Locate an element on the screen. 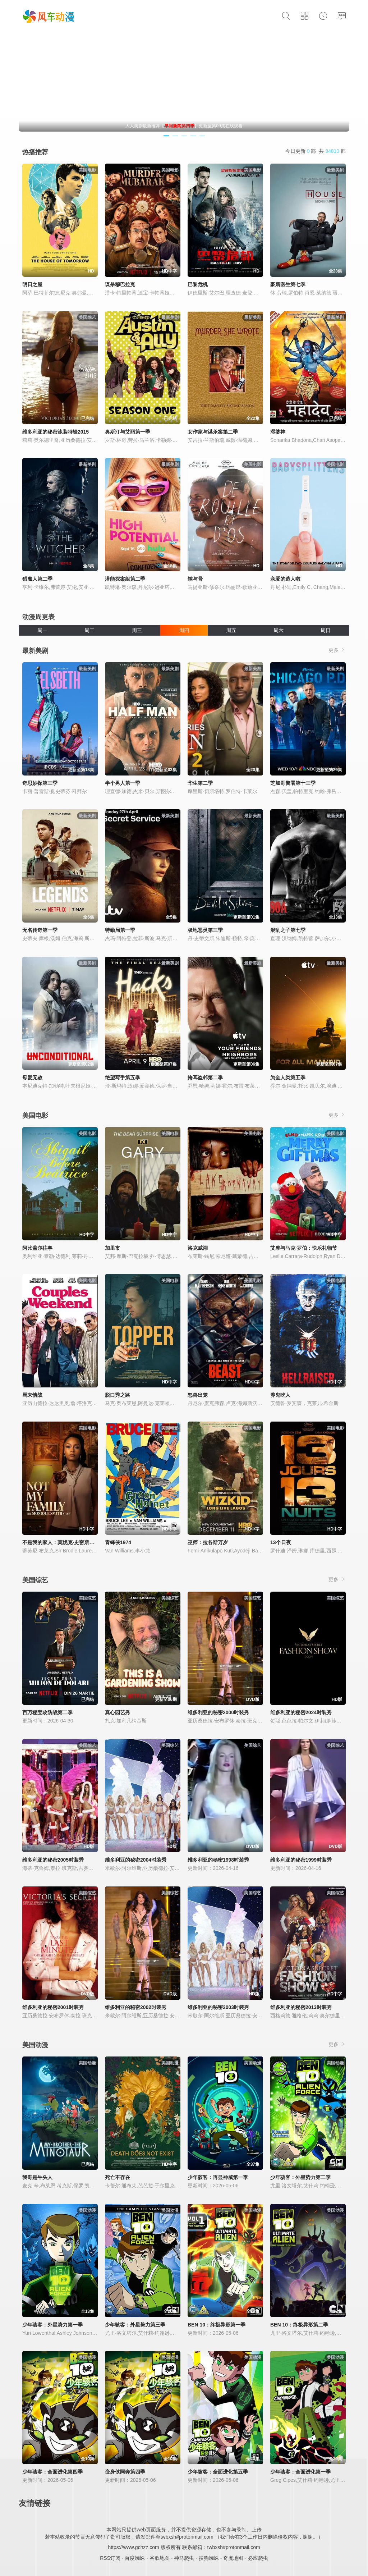 This screenshot has width=368, height=2576. 无名传奇第一季 is located at coordinates (40, 930).